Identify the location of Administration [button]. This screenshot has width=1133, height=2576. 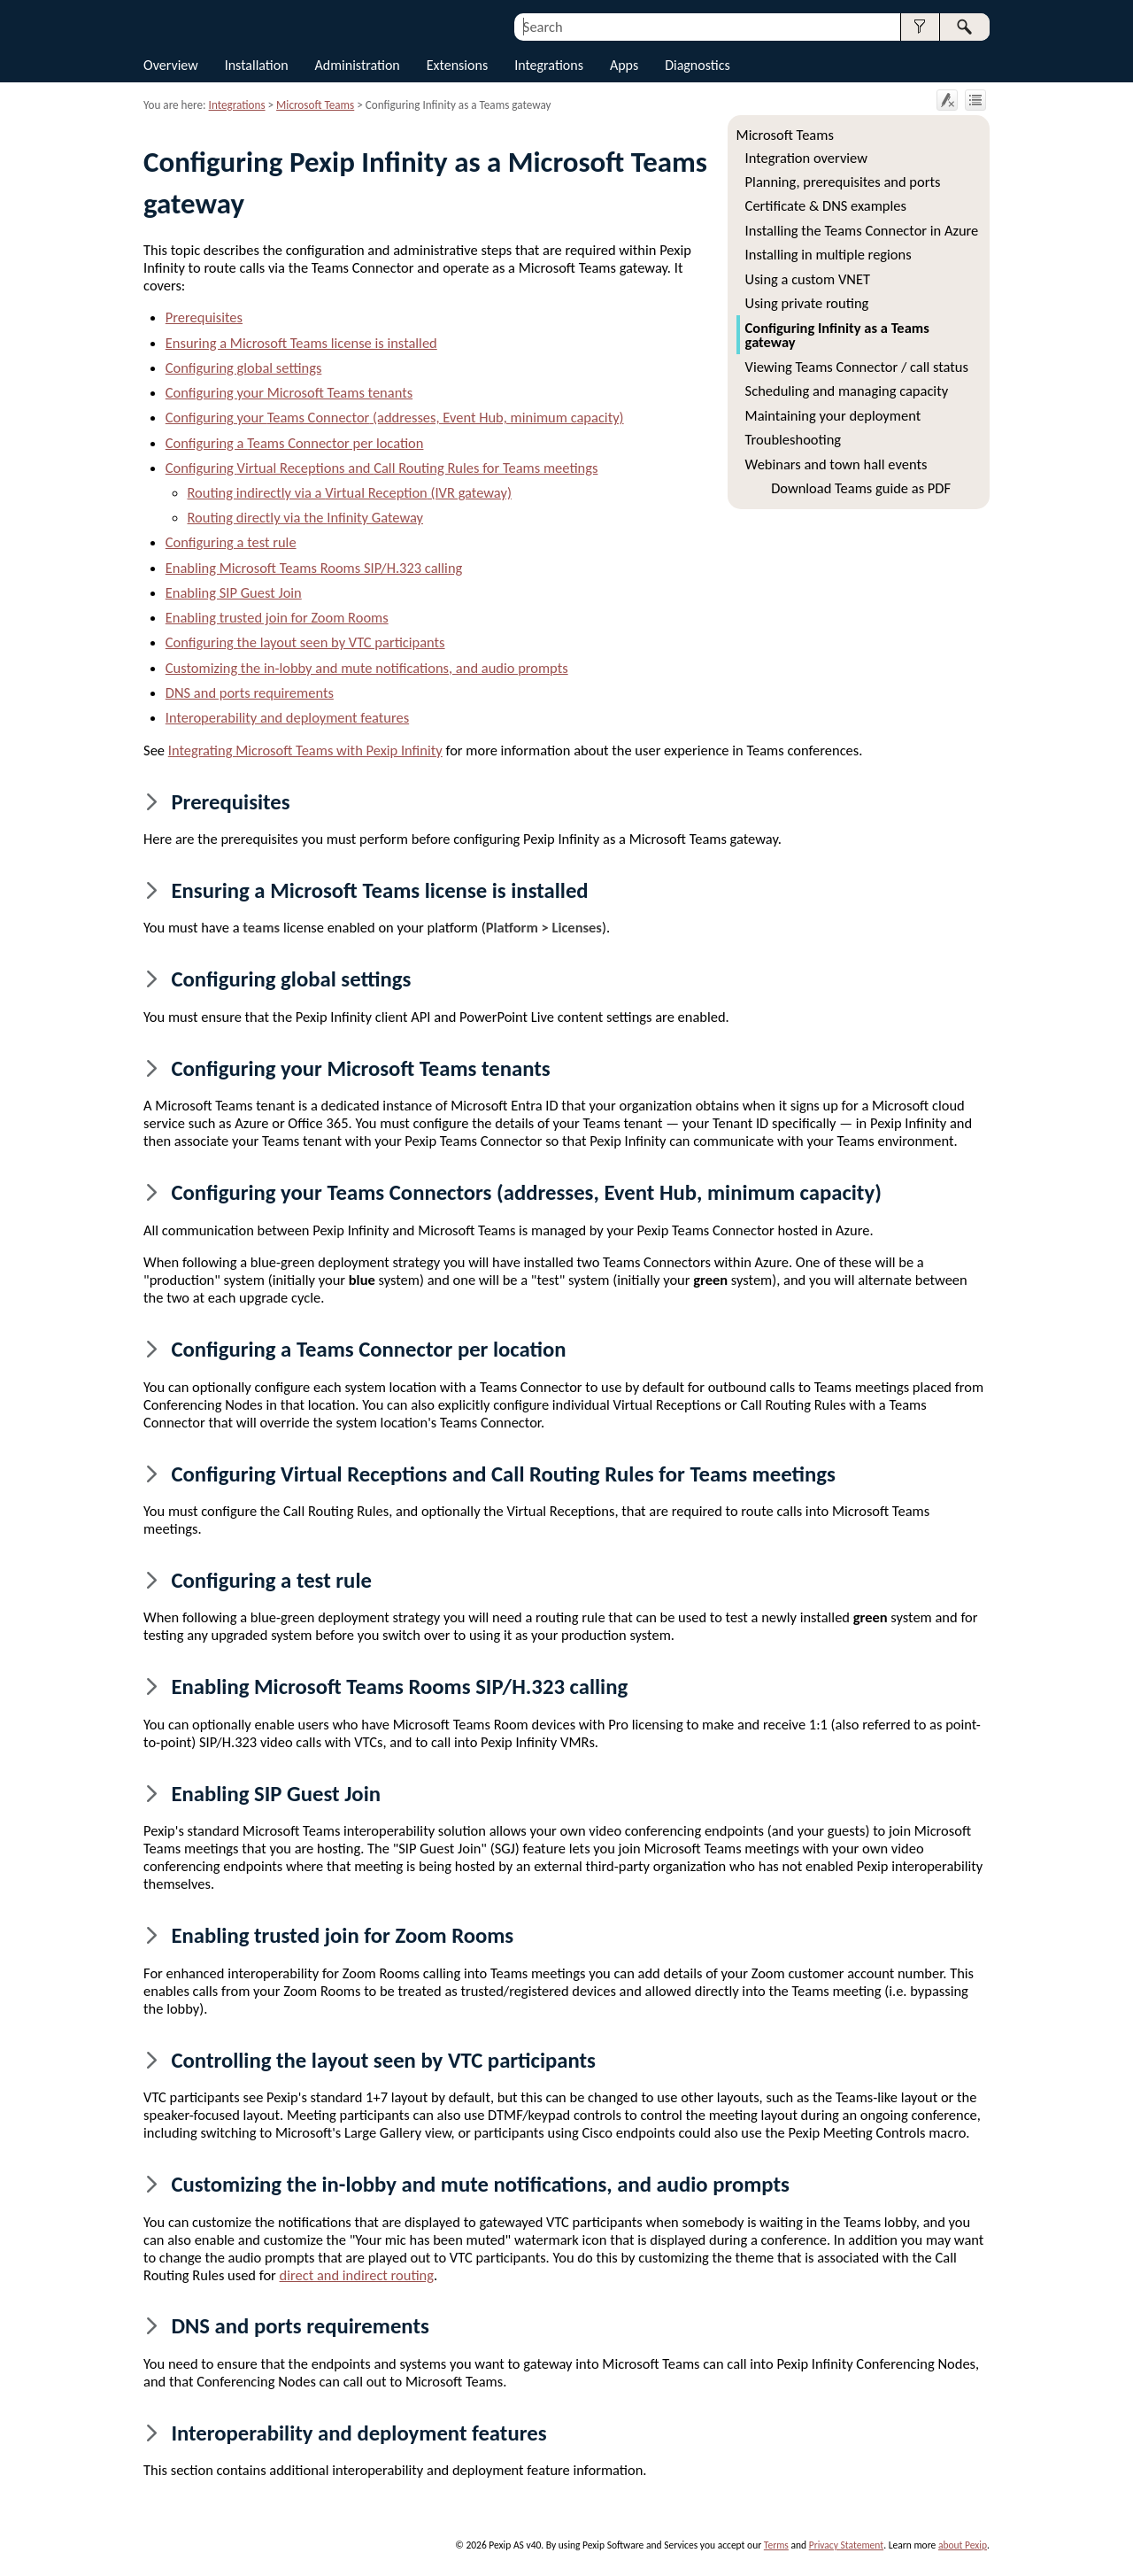
(357, 65).